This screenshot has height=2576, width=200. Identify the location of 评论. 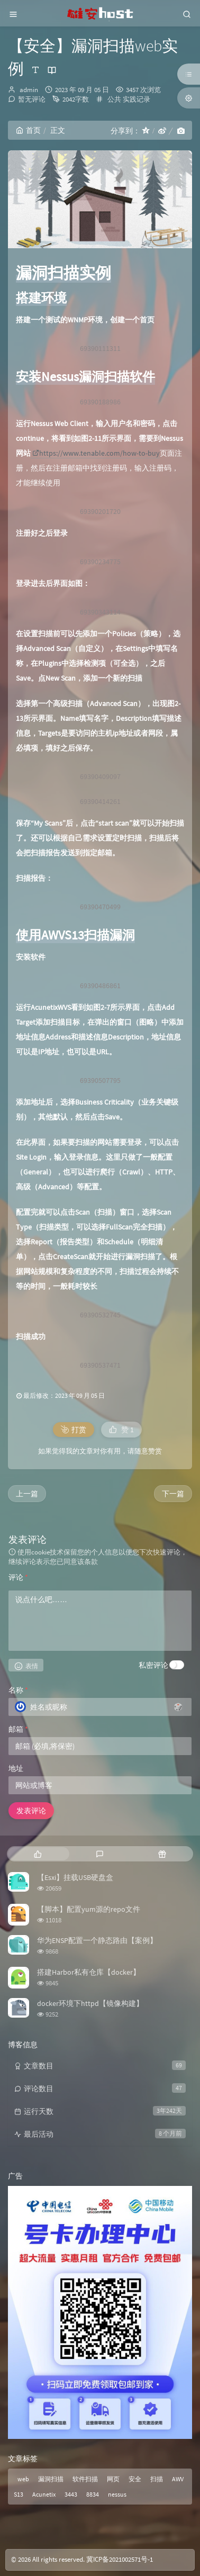
(18, 1577).